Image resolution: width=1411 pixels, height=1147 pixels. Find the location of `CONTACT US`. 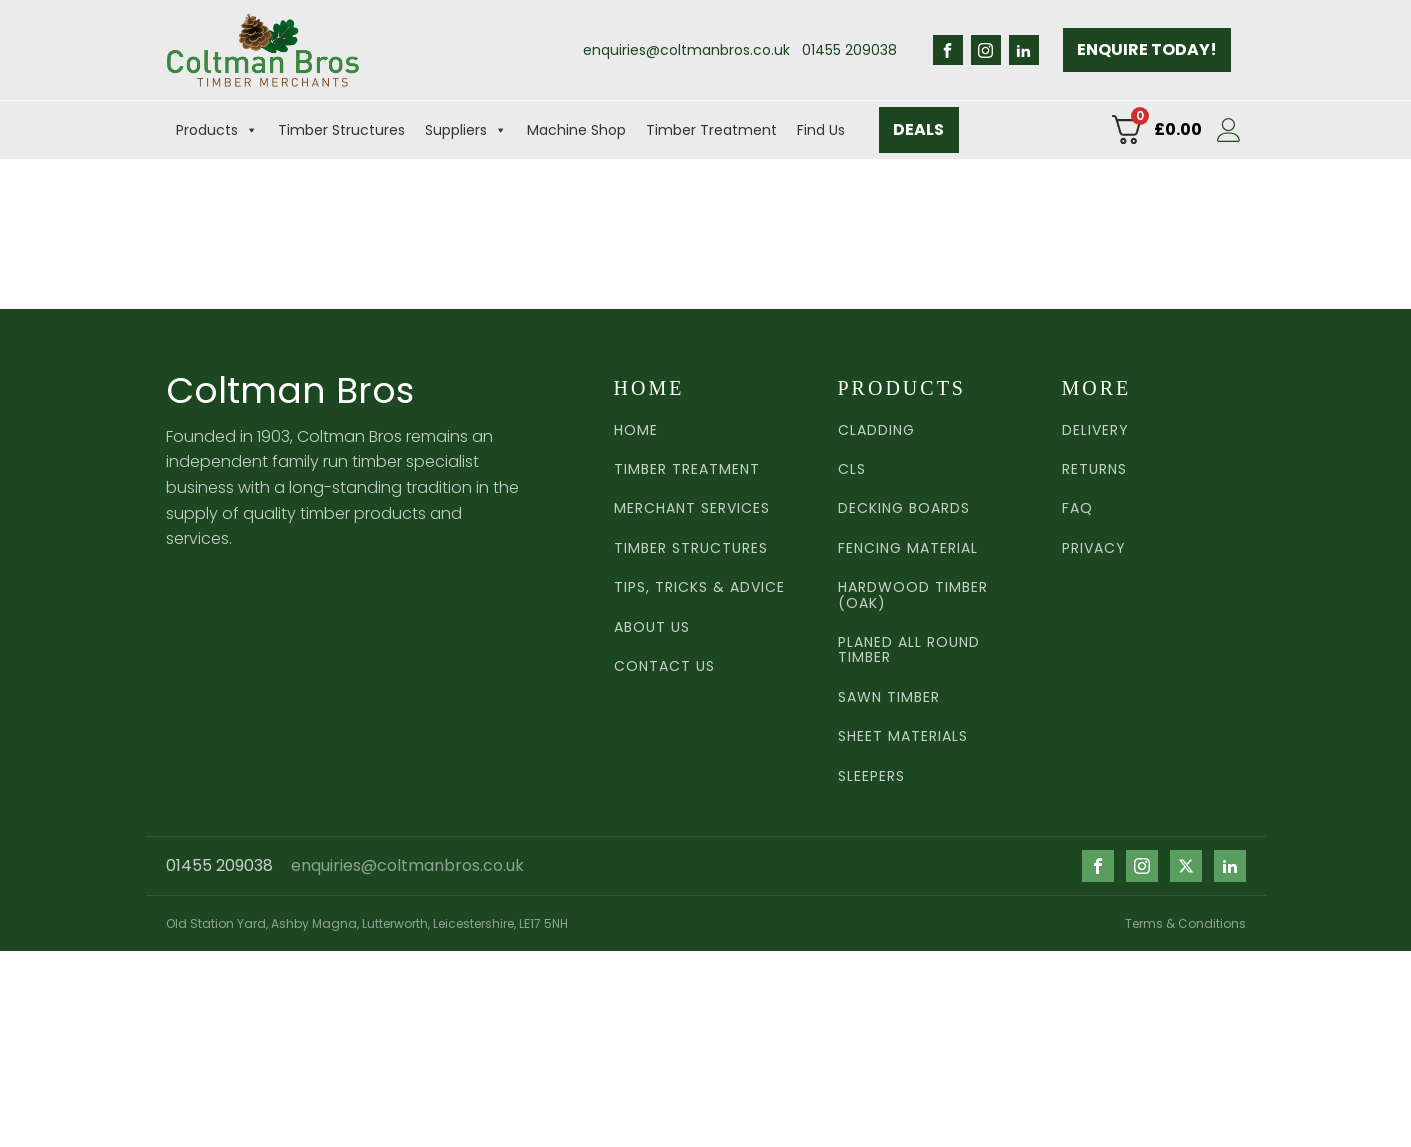

CONTACT US is located at coordinates (664, 666).